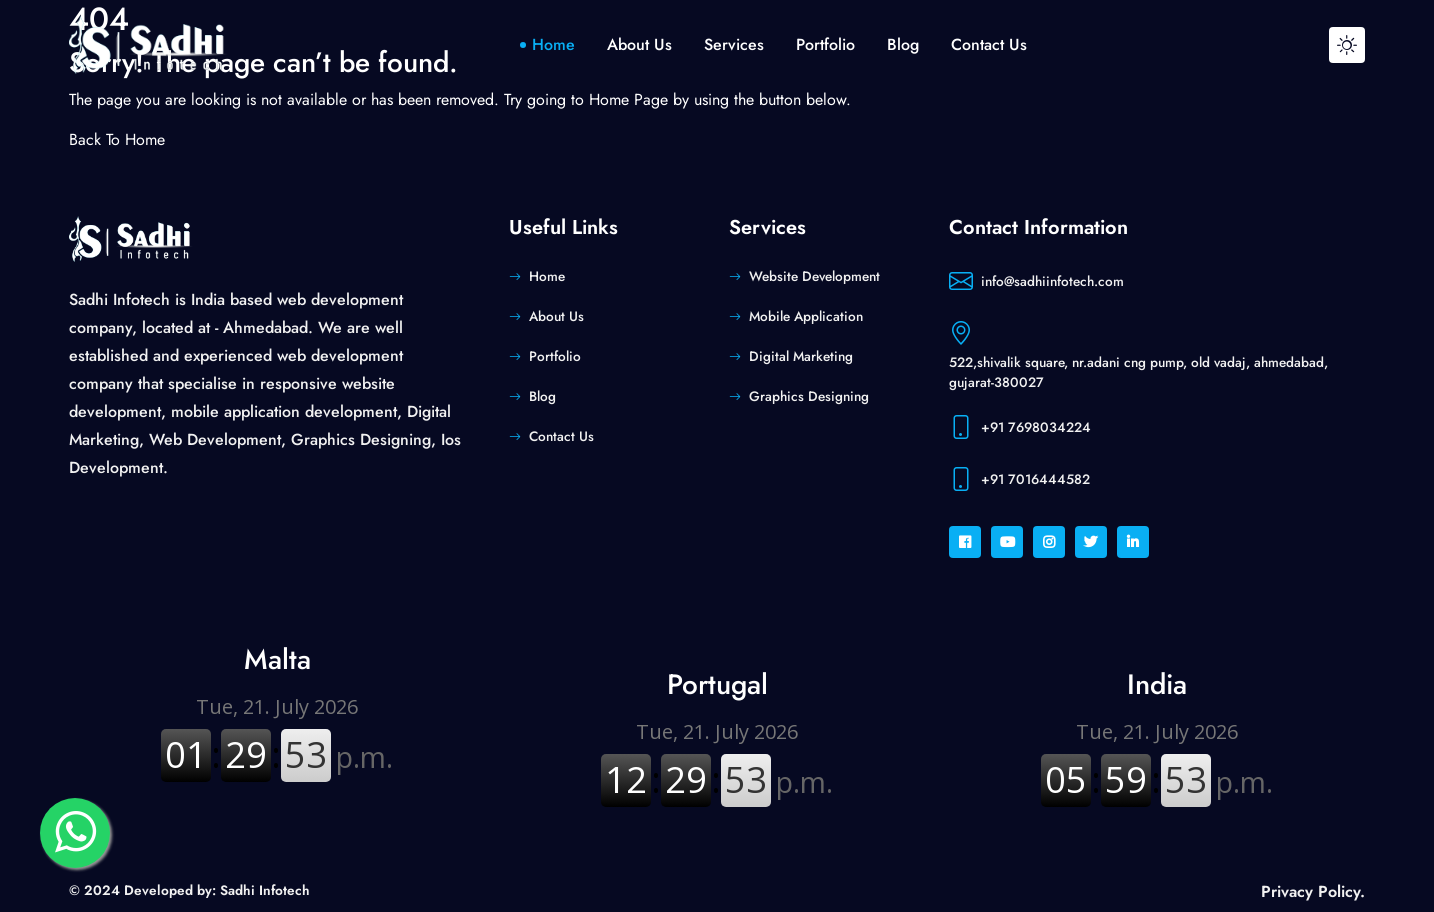 Image resolution: width=1434 pixels, height=912 pixels. Describe the element at coordinates (825, 44) in the screenshot. I see `portfolio` at that location.